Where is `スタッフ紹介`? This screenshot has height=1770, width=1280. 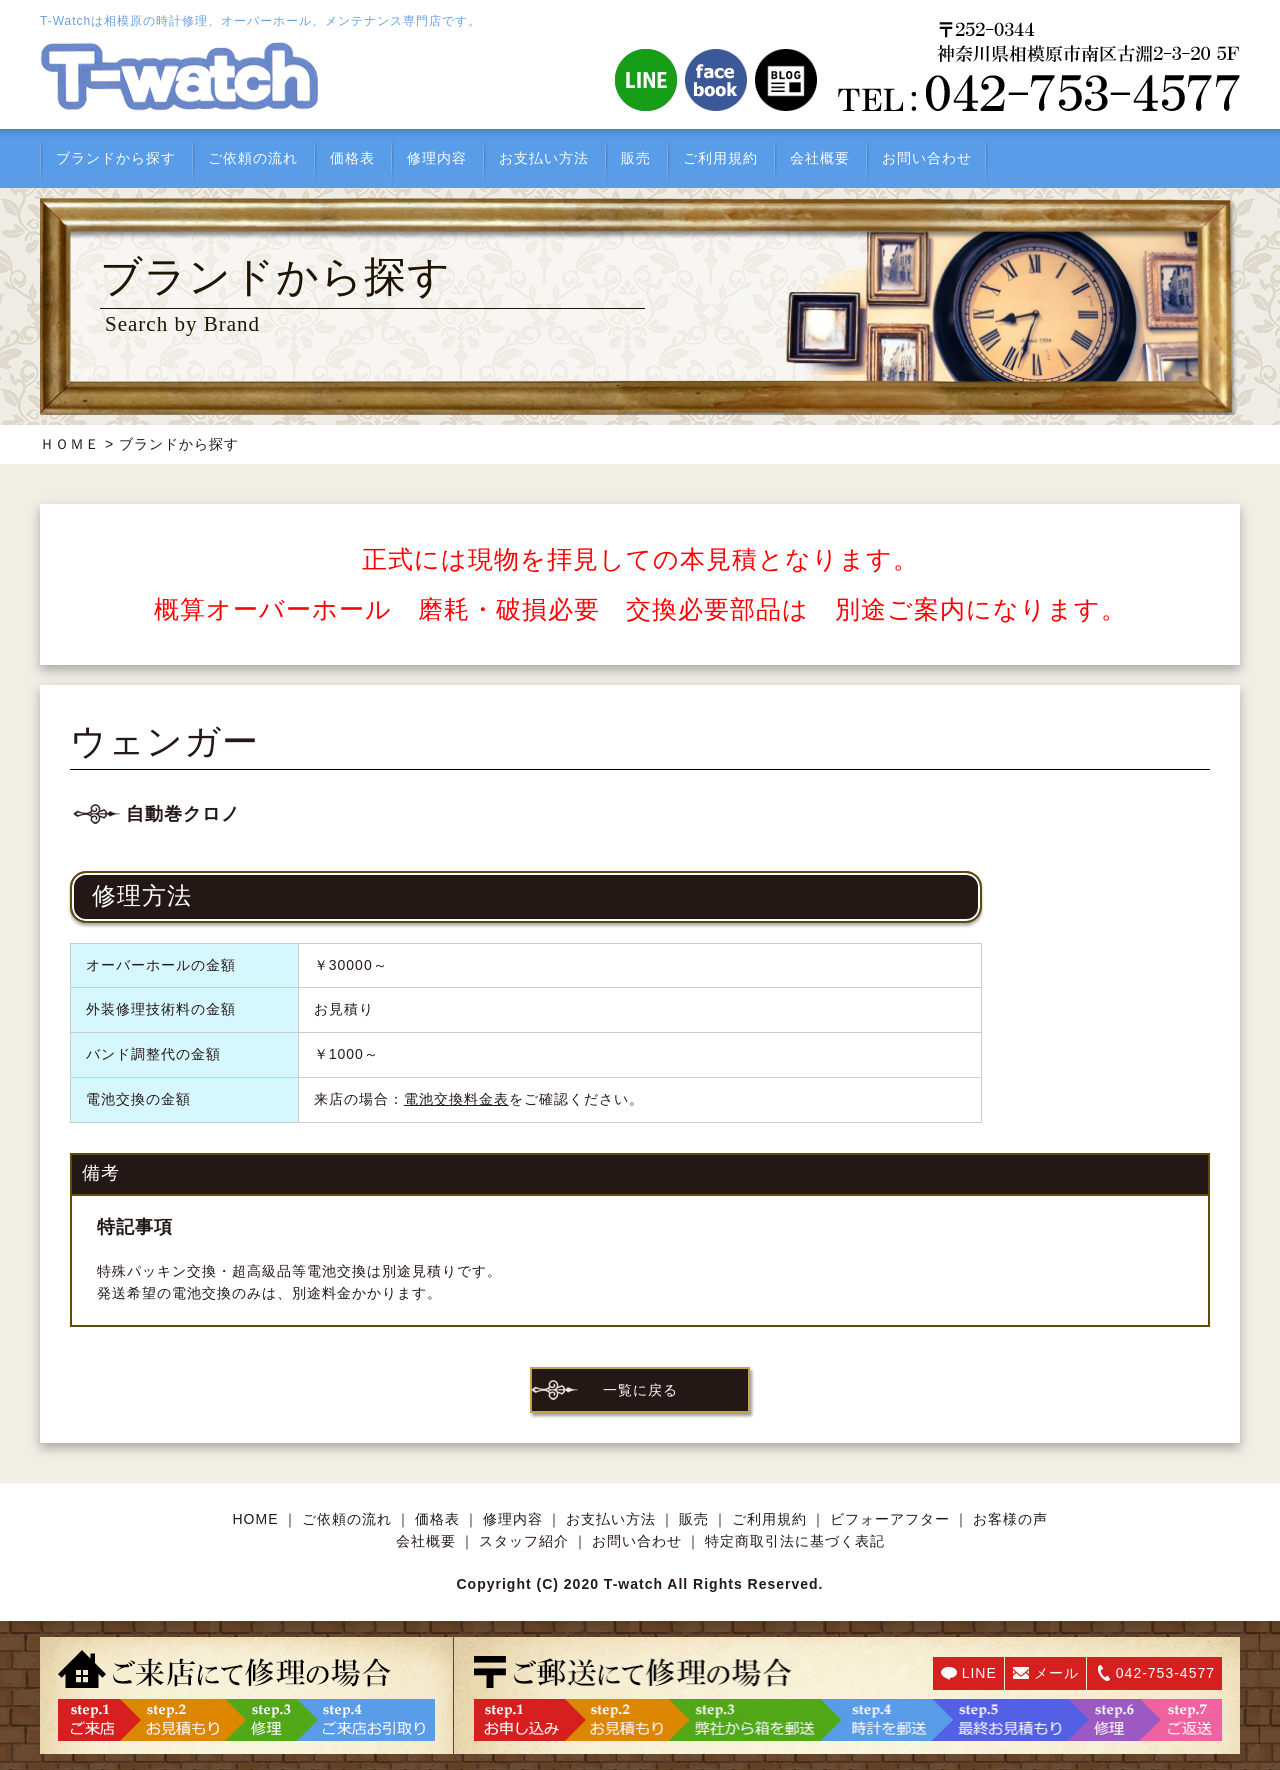
スタッフ紹介 is located at coordinates (524, 1541).